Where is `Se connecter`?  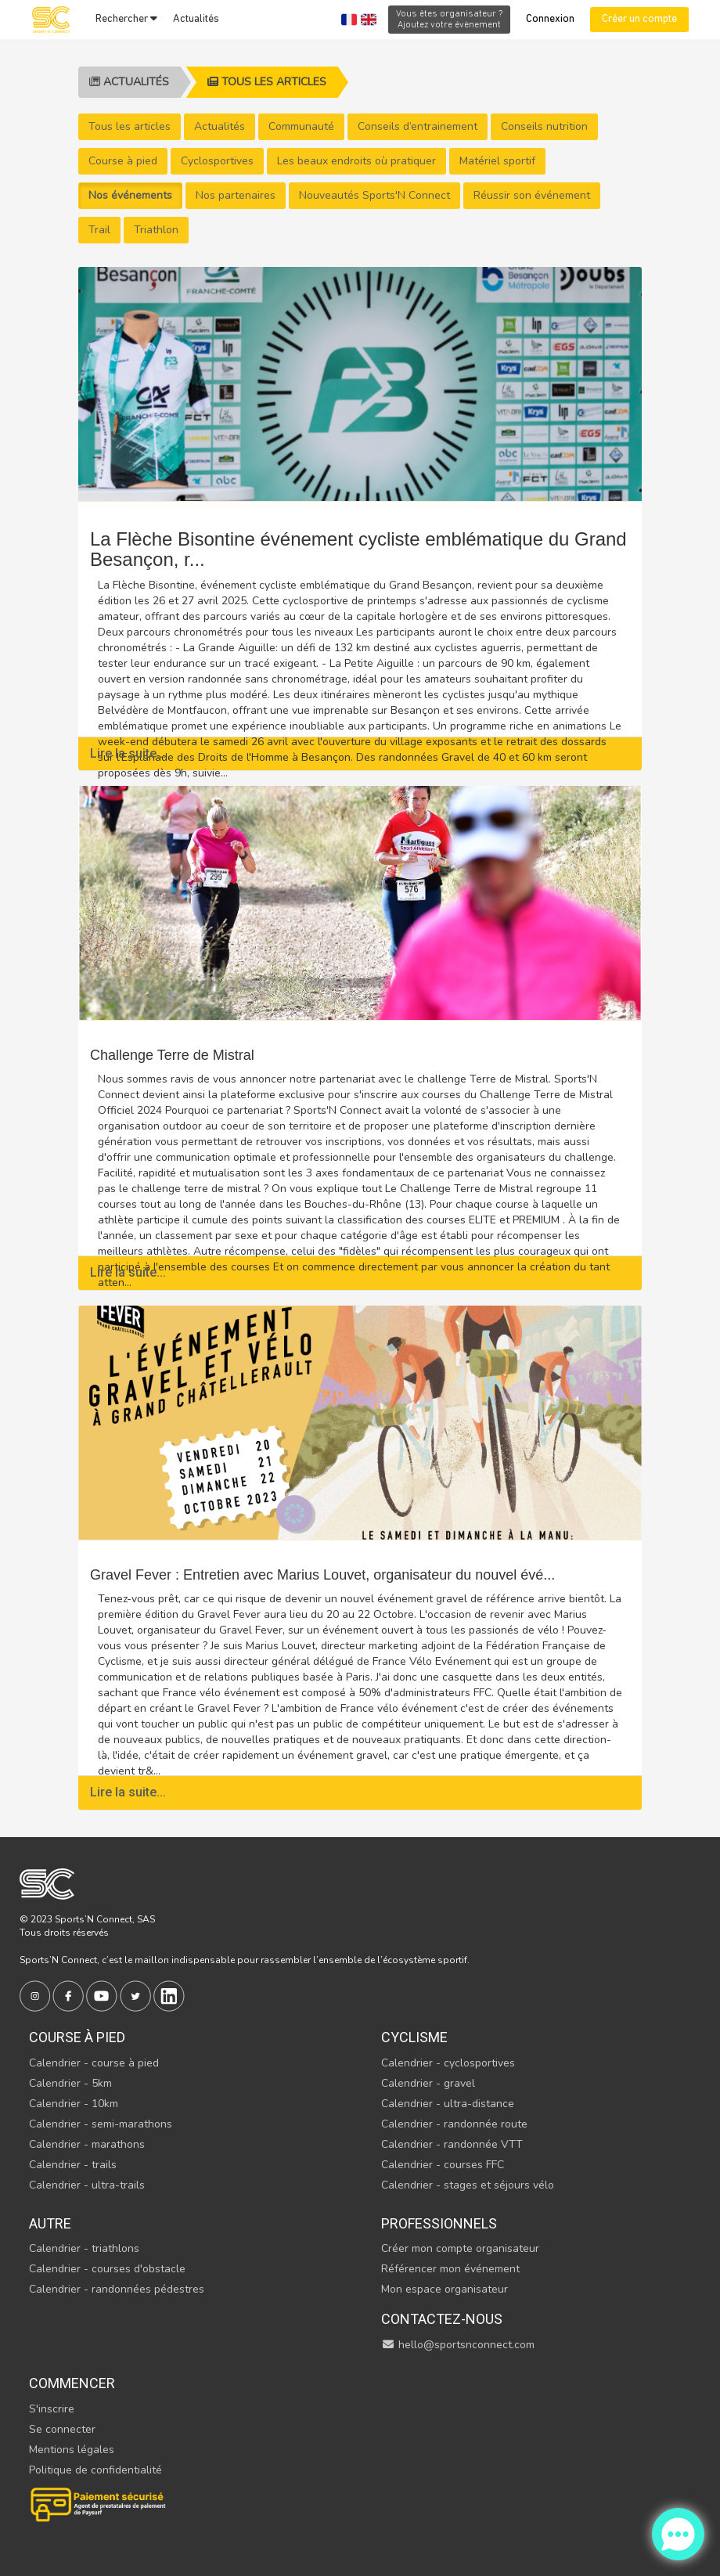
Se connecter is located at coordinates (62, 2429).